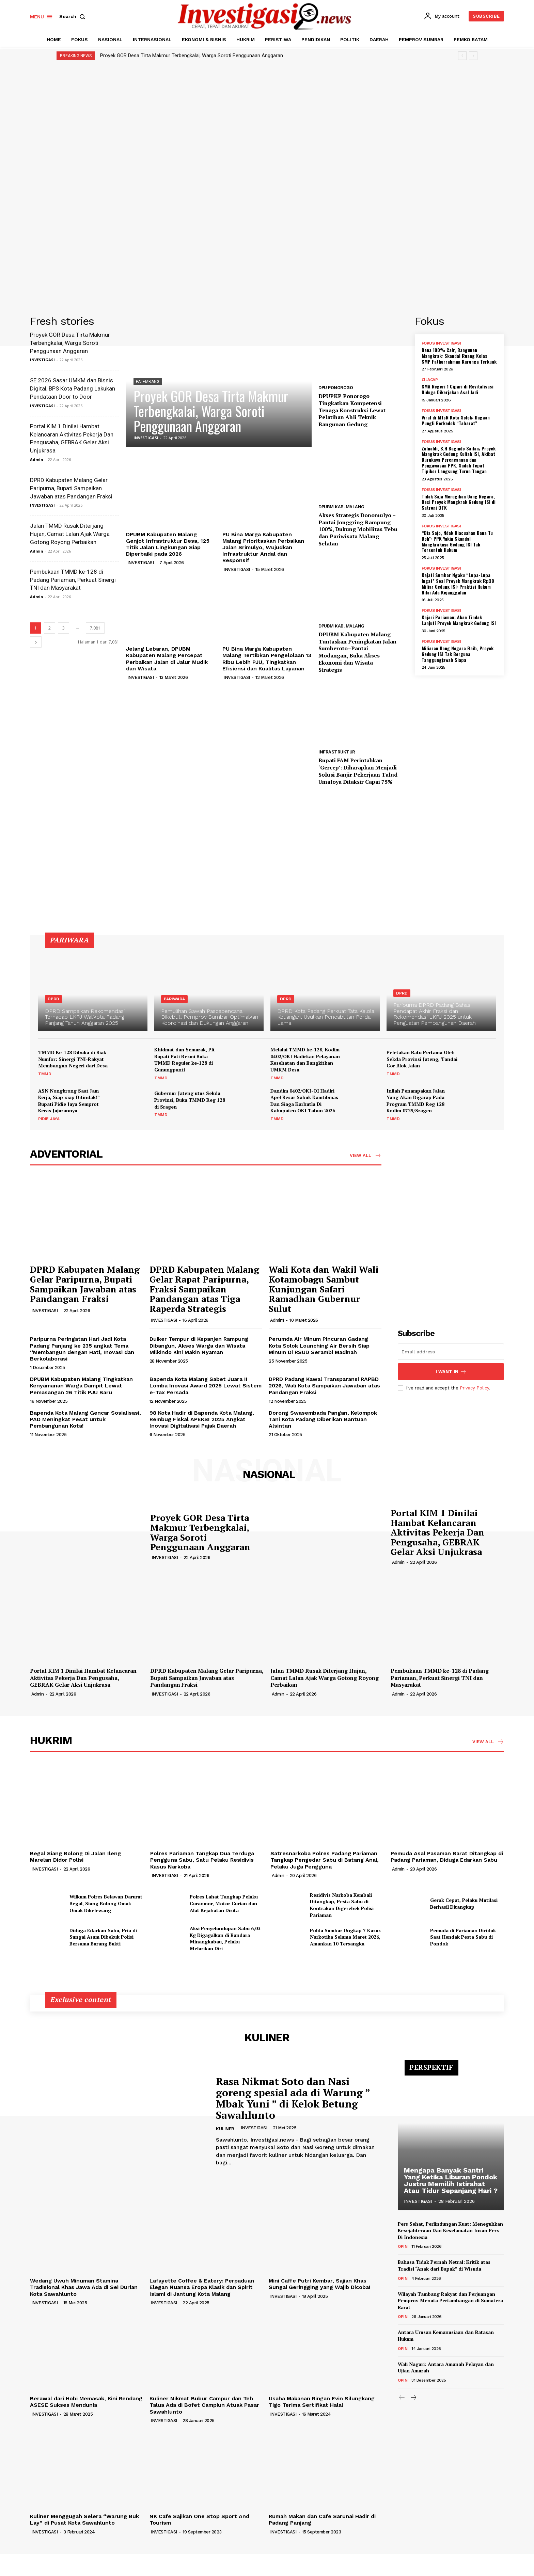  What do you see at coordinates (184, 1059) in the screenshot?
I see `Khidmat dan Semarak, Plt Bupati Pati Resmi Buka TMMD Reguler ke-128 di Gunungpanti` at bounding box center [184, 1059].